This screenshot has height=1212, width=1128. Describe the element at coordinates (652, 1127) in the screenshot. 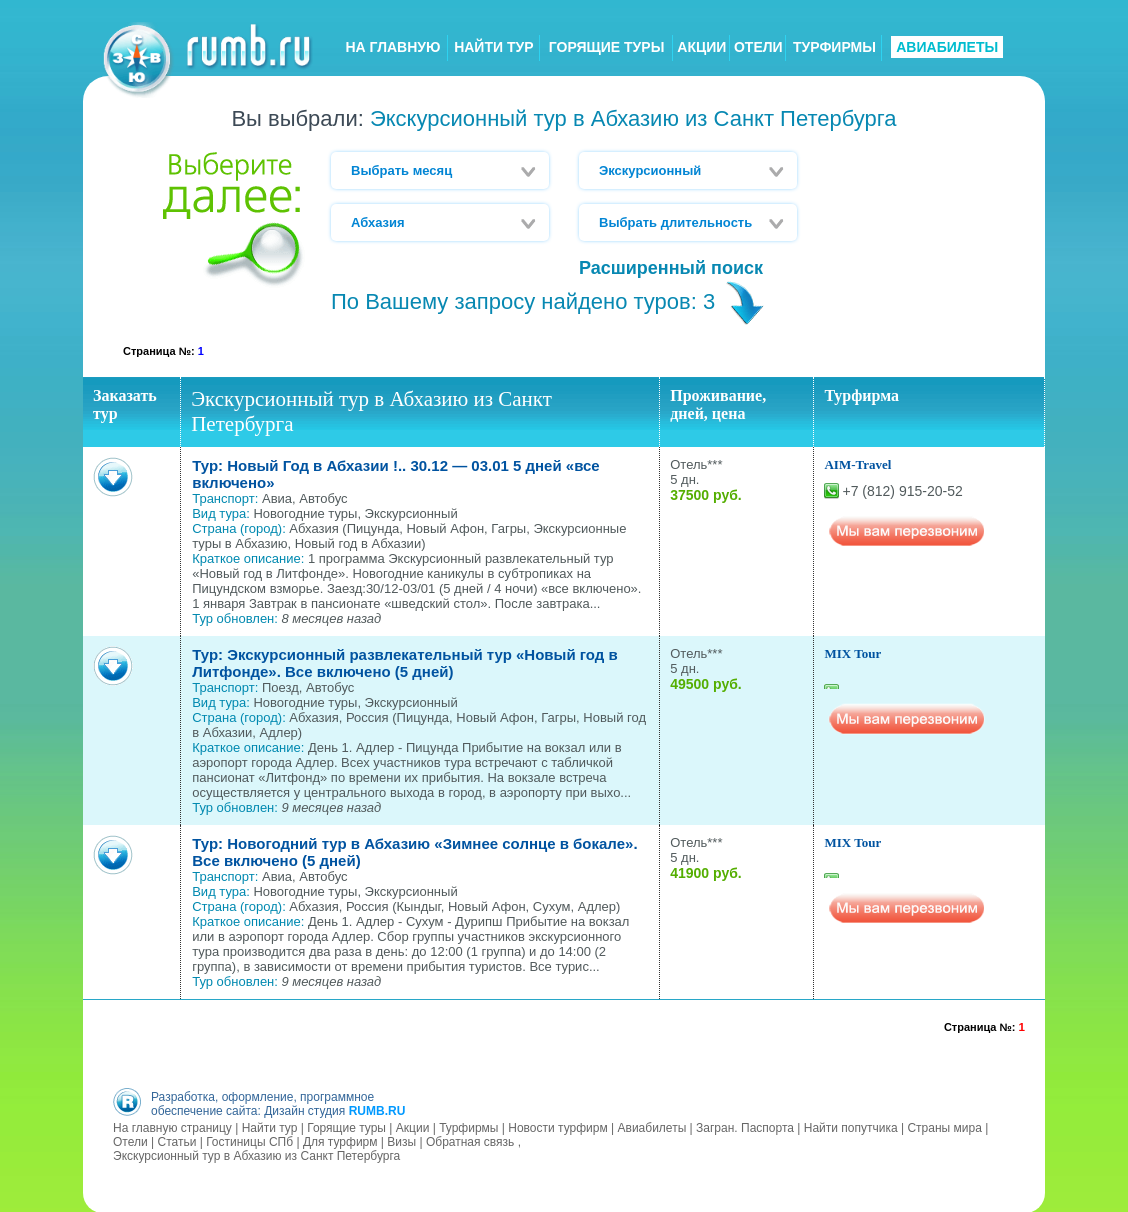

I see `Авиабилеты` at that location.